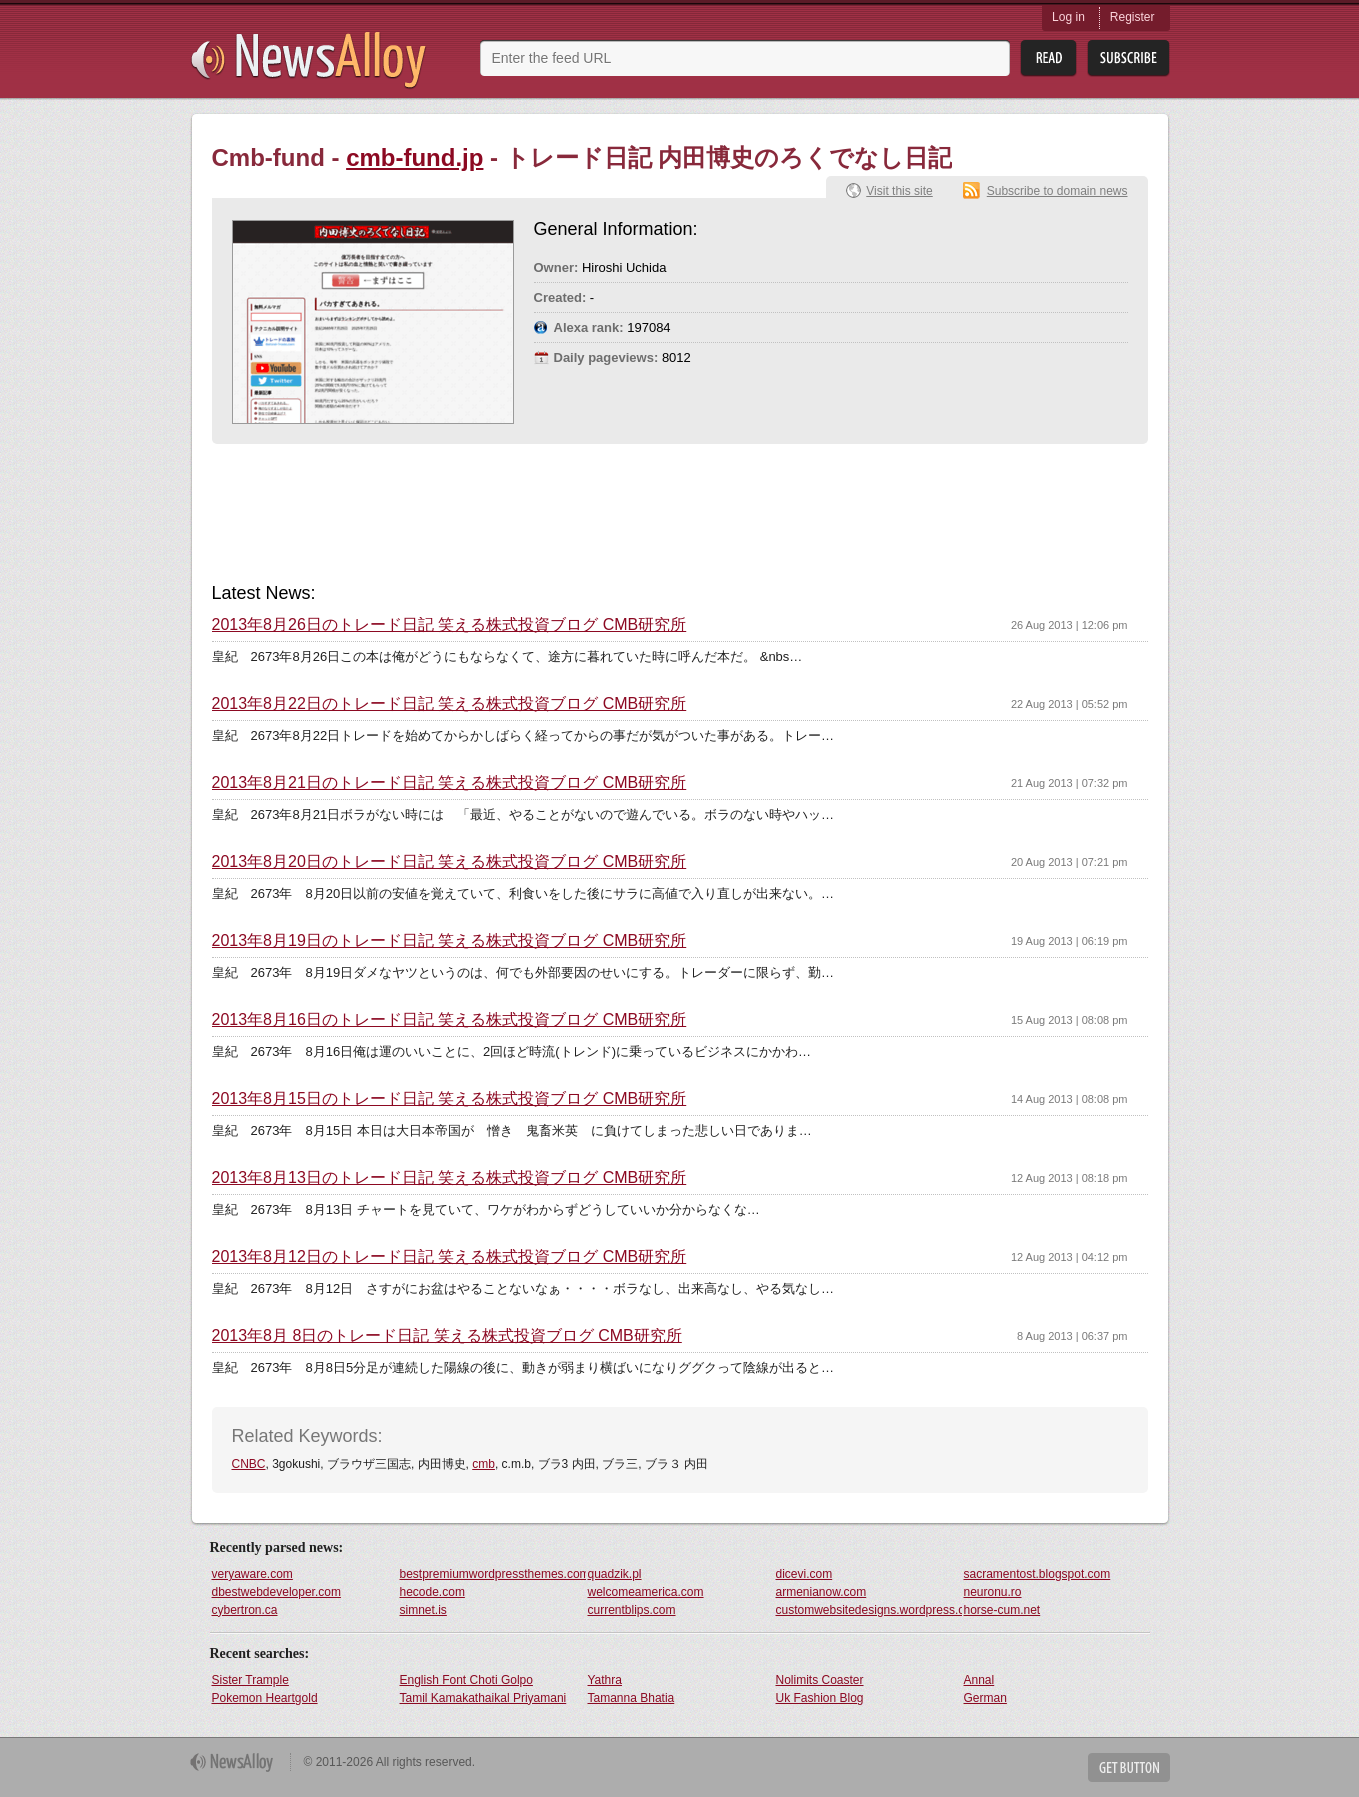  Describe the element at coordinates (276, 1592) in the screenshot. I see `dbestwebdeveloper.com` at that location.